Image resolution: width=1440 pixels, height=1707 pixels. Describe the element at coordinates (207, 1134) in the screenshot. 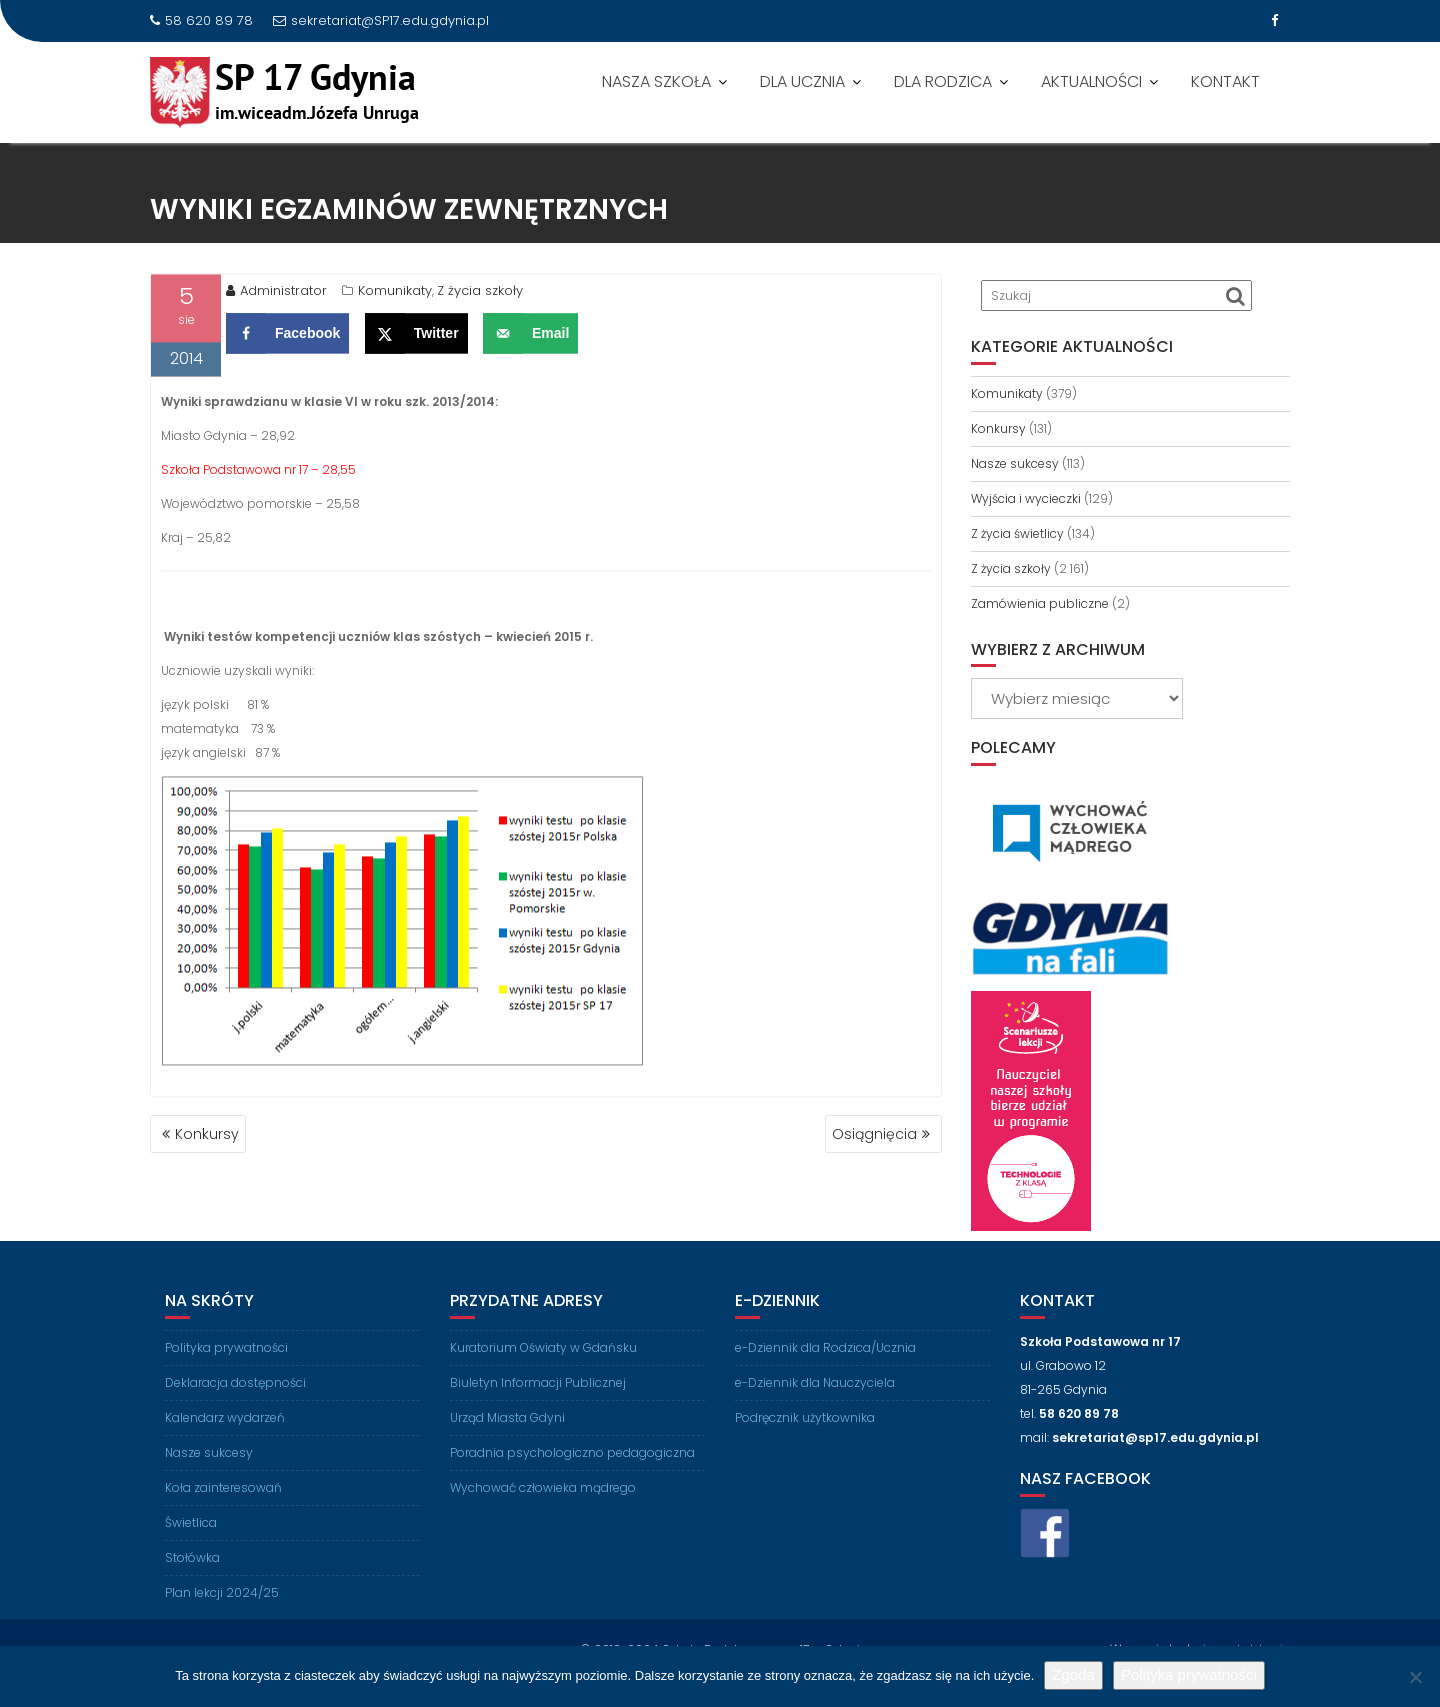

I see `Konkursy` at that location.